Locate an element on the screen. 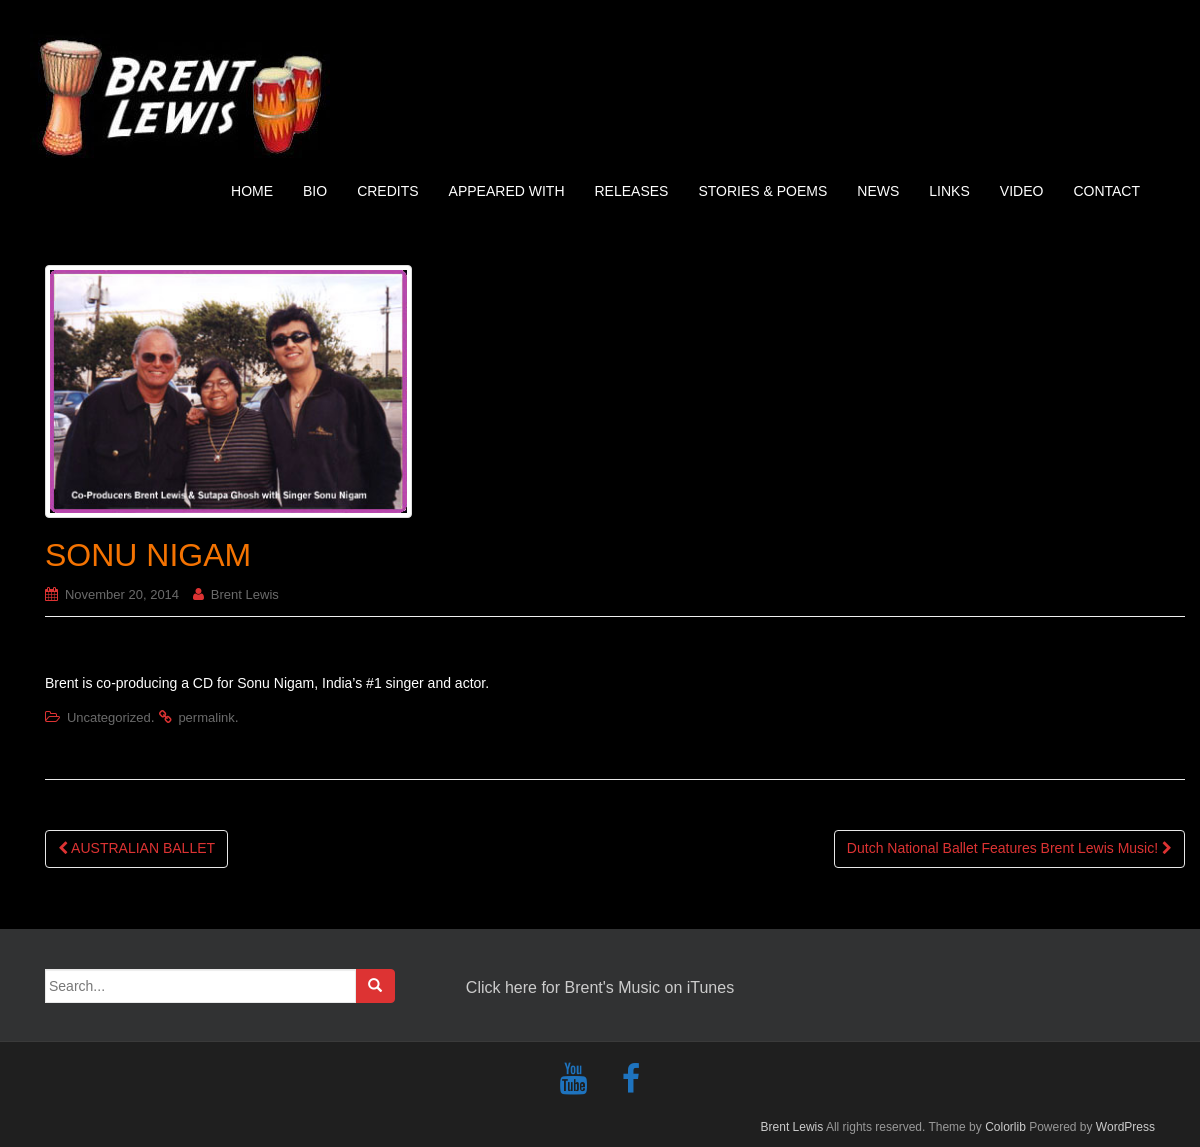 The width and height of the screenshot is (1200, 1147). BIO is located at coordinates (315, 191).